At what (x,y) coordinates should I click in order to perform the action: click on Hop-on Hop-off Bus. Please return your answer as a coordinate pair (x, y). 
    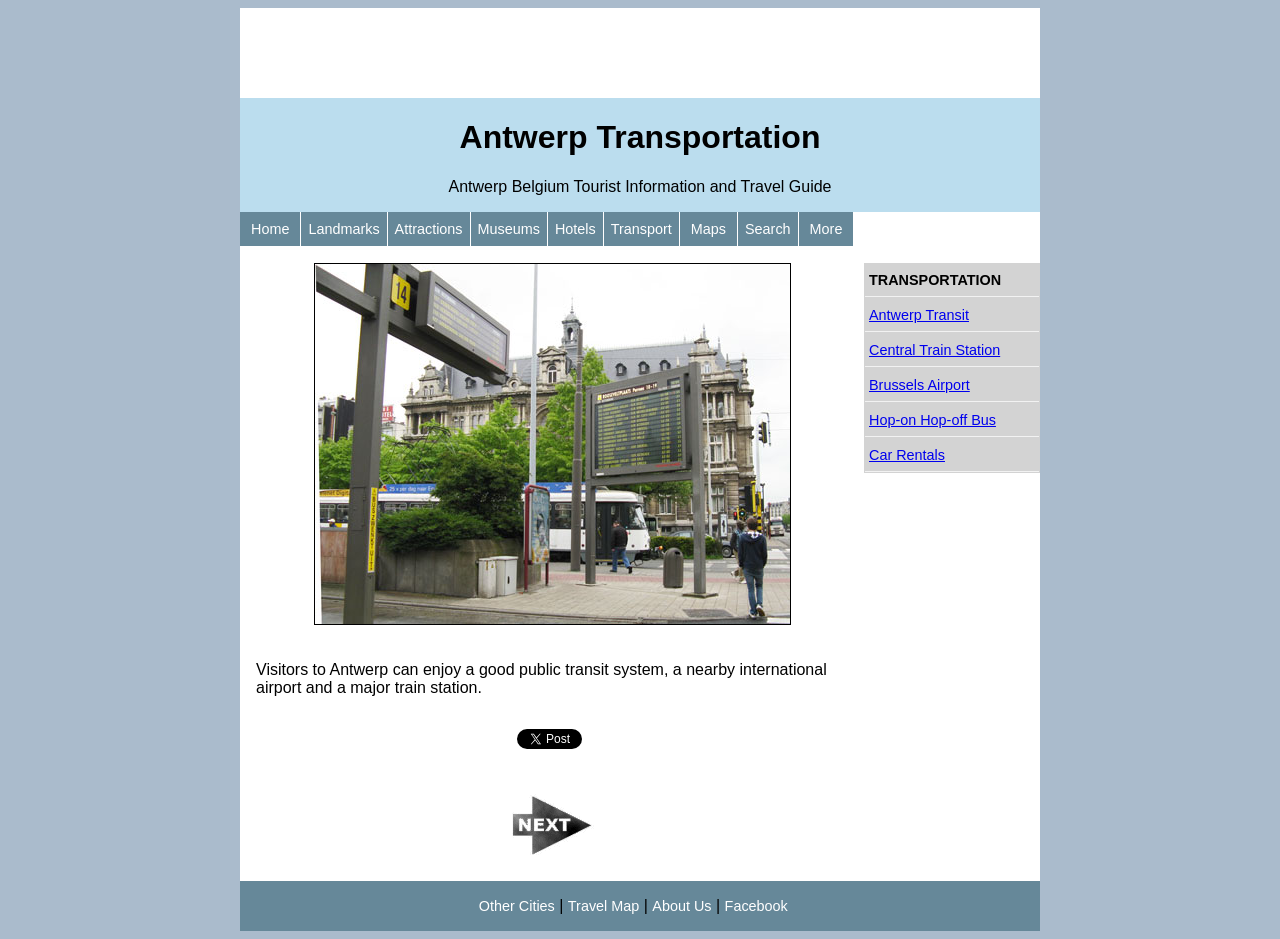
    Looking at the image, I should click on (932, 420).